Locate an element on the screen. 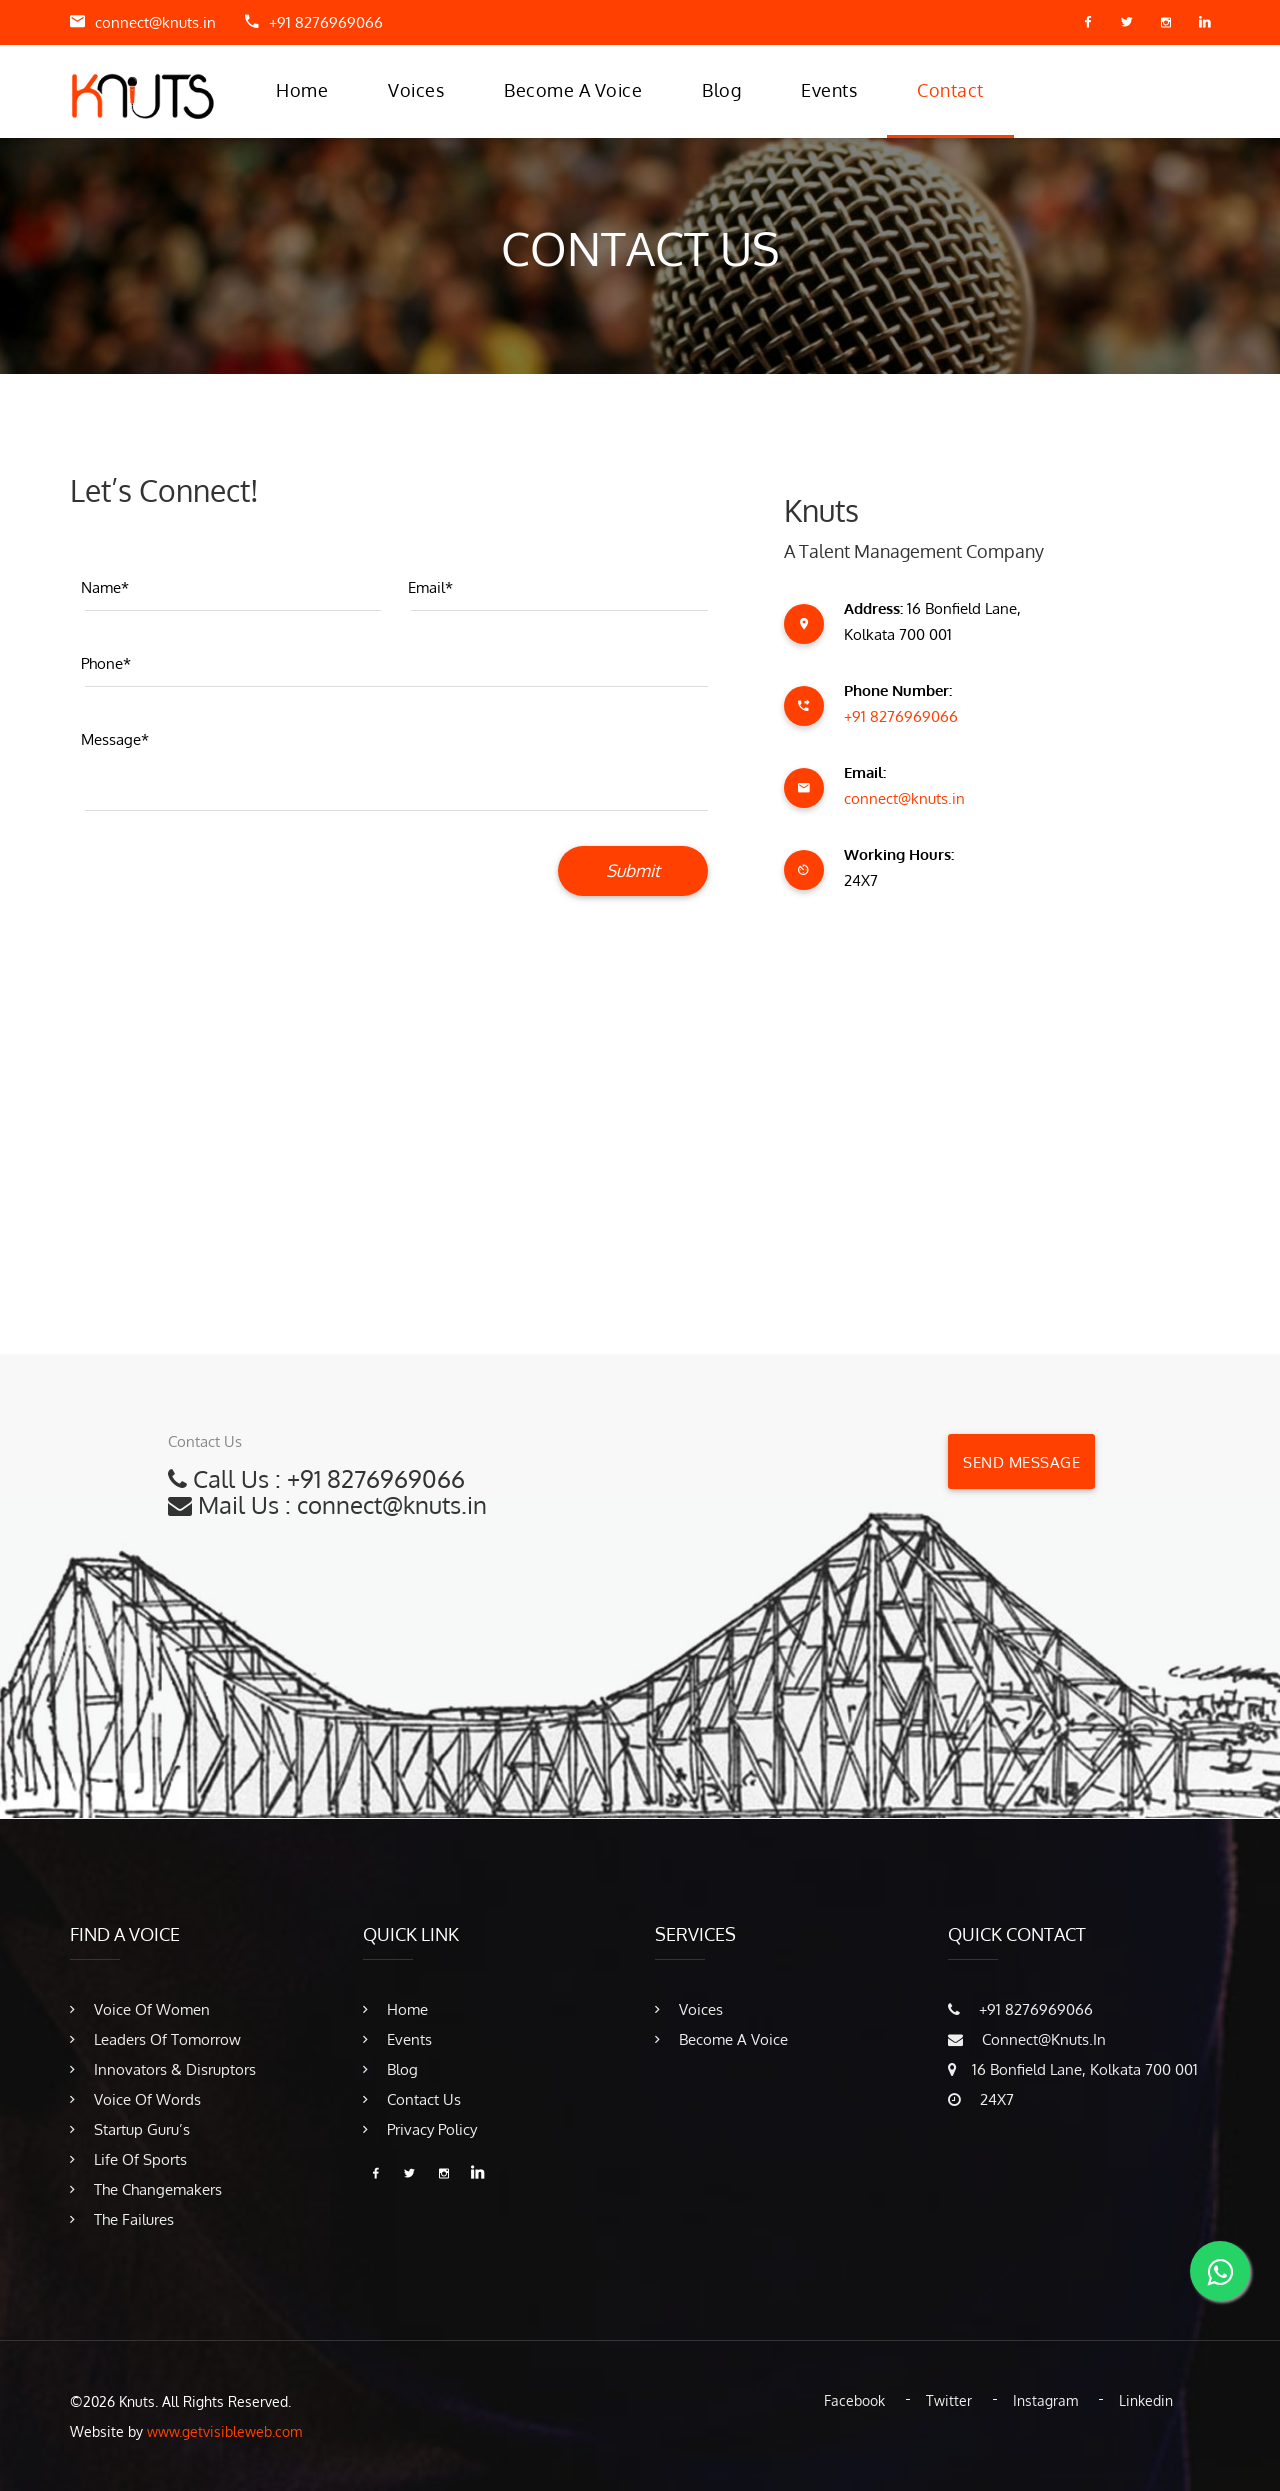  Home is located at coordinates (302, 90).